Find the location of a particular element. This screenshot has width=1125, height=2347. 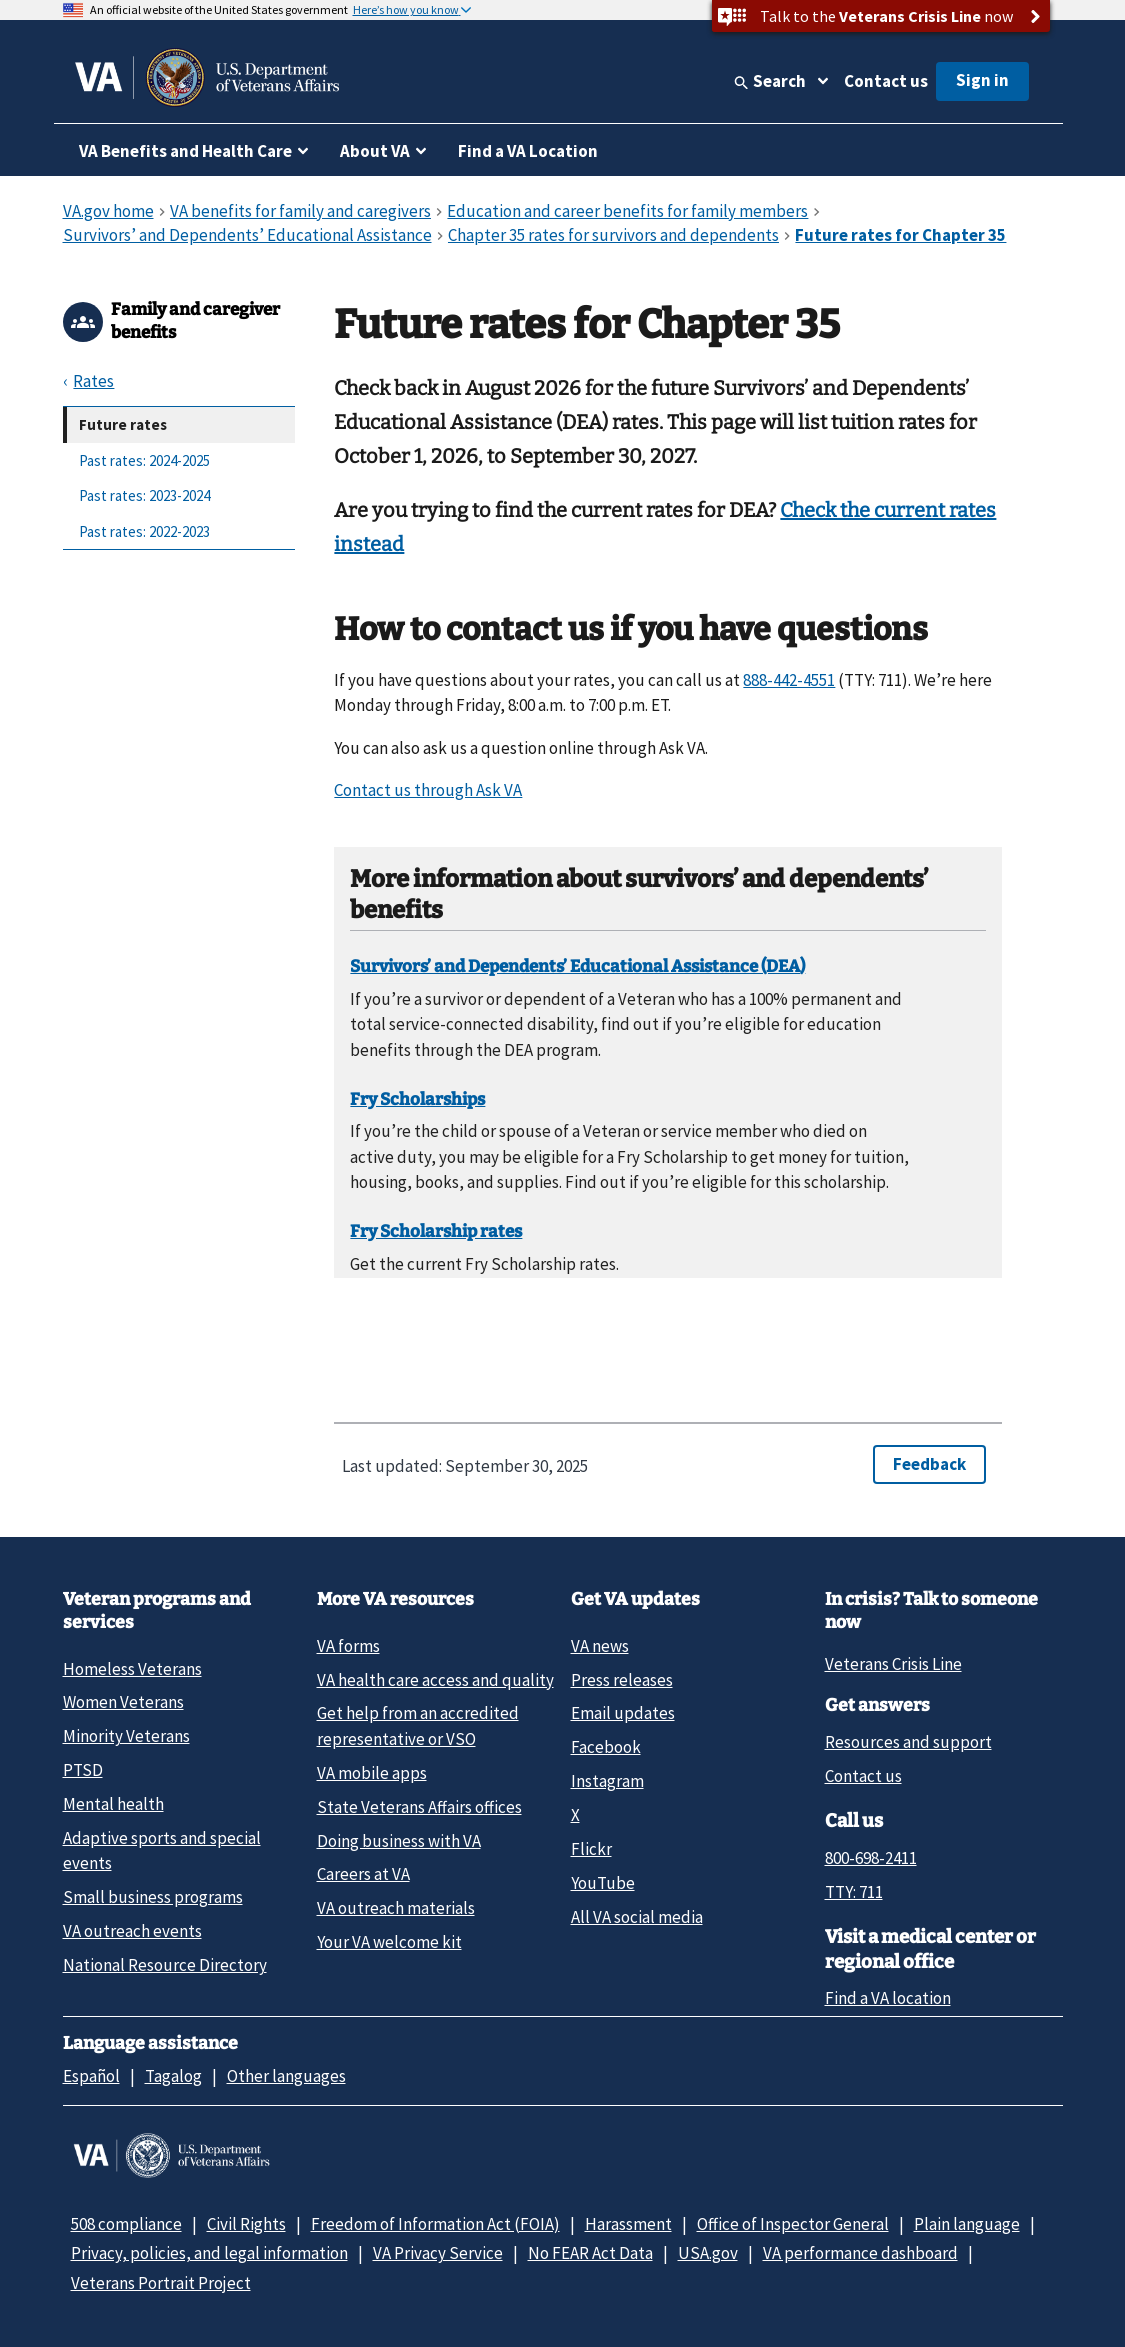

Civil Rights is located at coordinates (246, 2224).